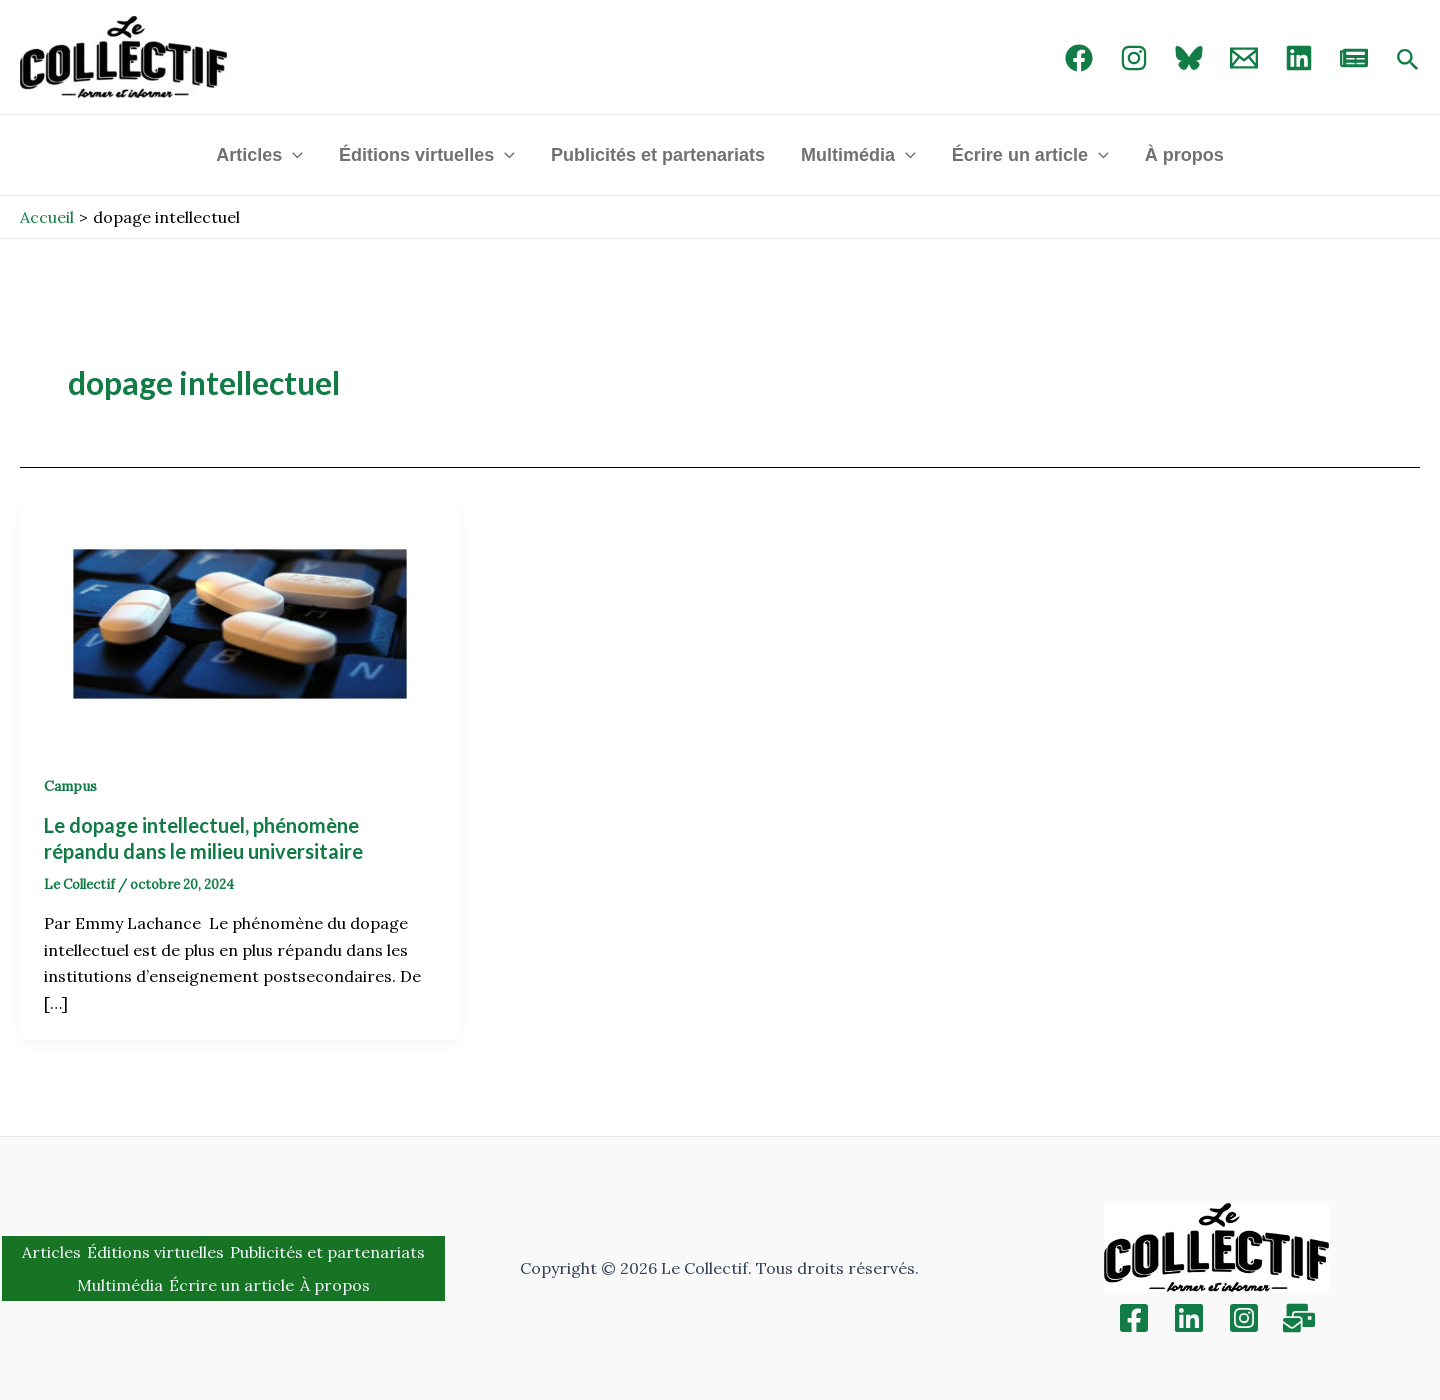 The width and height of the screenshot is (1440, 1400). I want to click on À propos, so click(1184, 155).